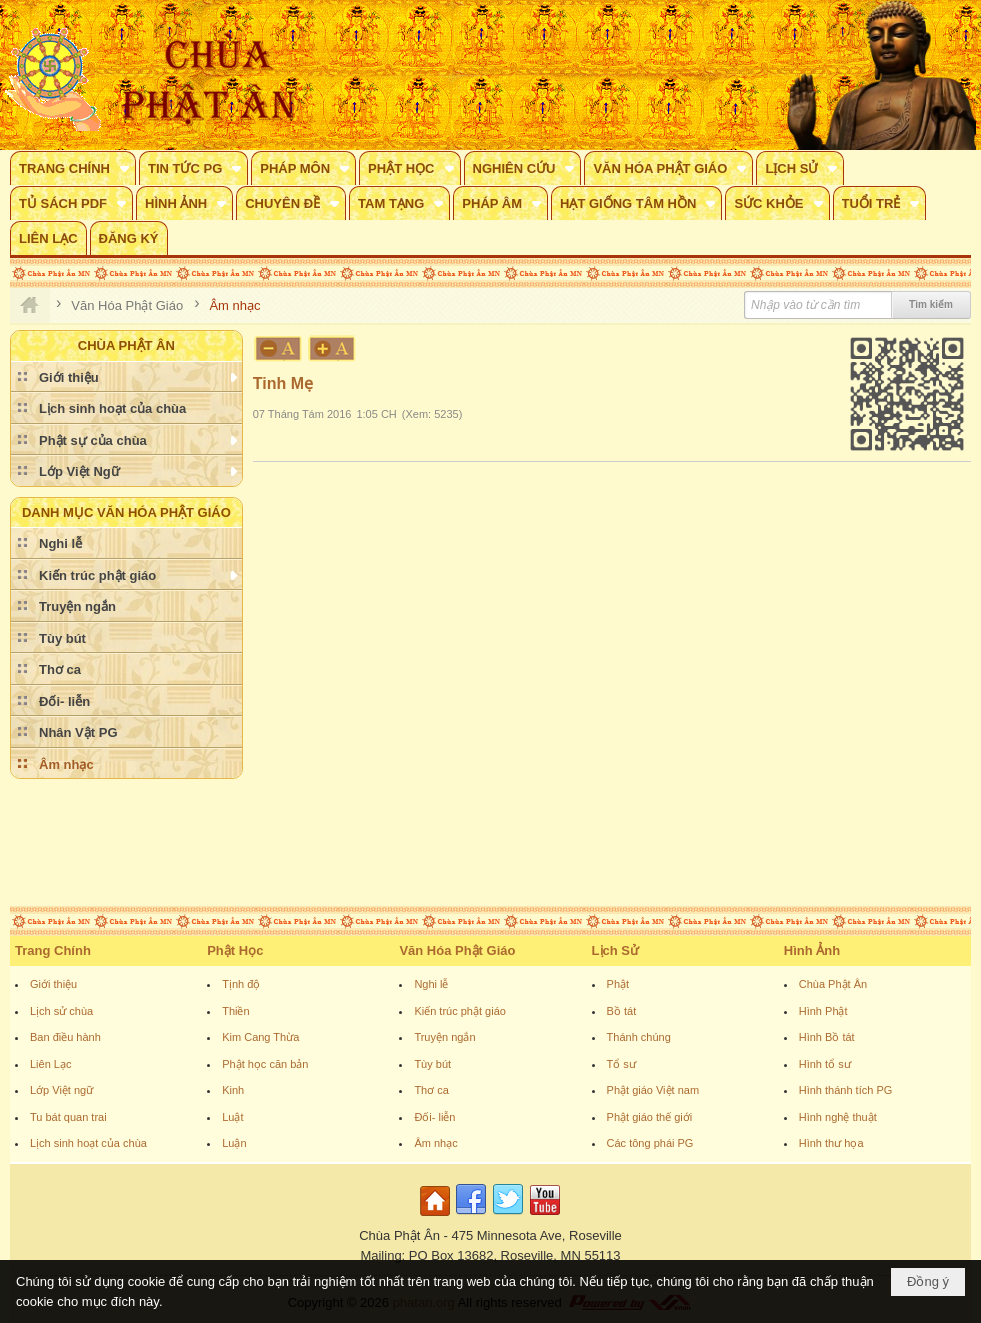 This screenshot has height=1323, width=981. What do you see at coordinates (432, 1064) in the screenshot?
I see `Tùy bút` at bounding box center [432, 1064].